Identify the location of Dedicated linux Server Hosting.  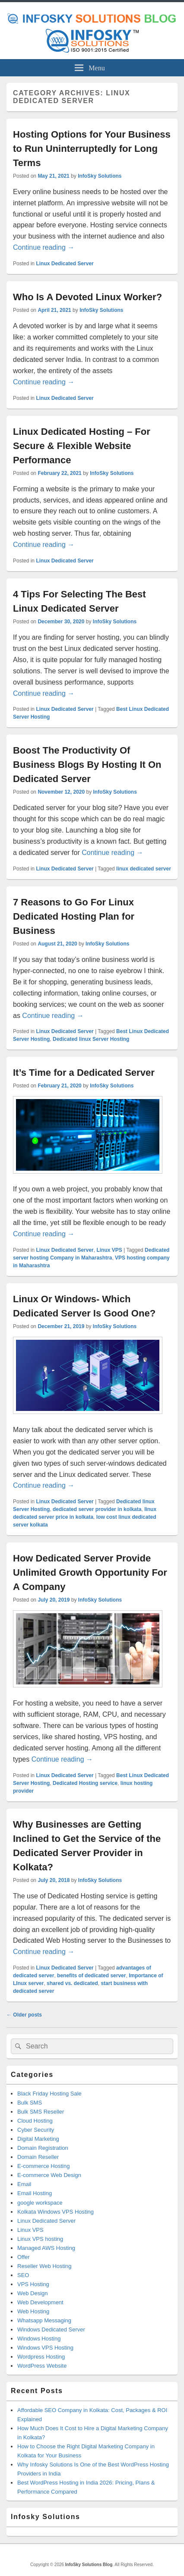
(91, 1039).